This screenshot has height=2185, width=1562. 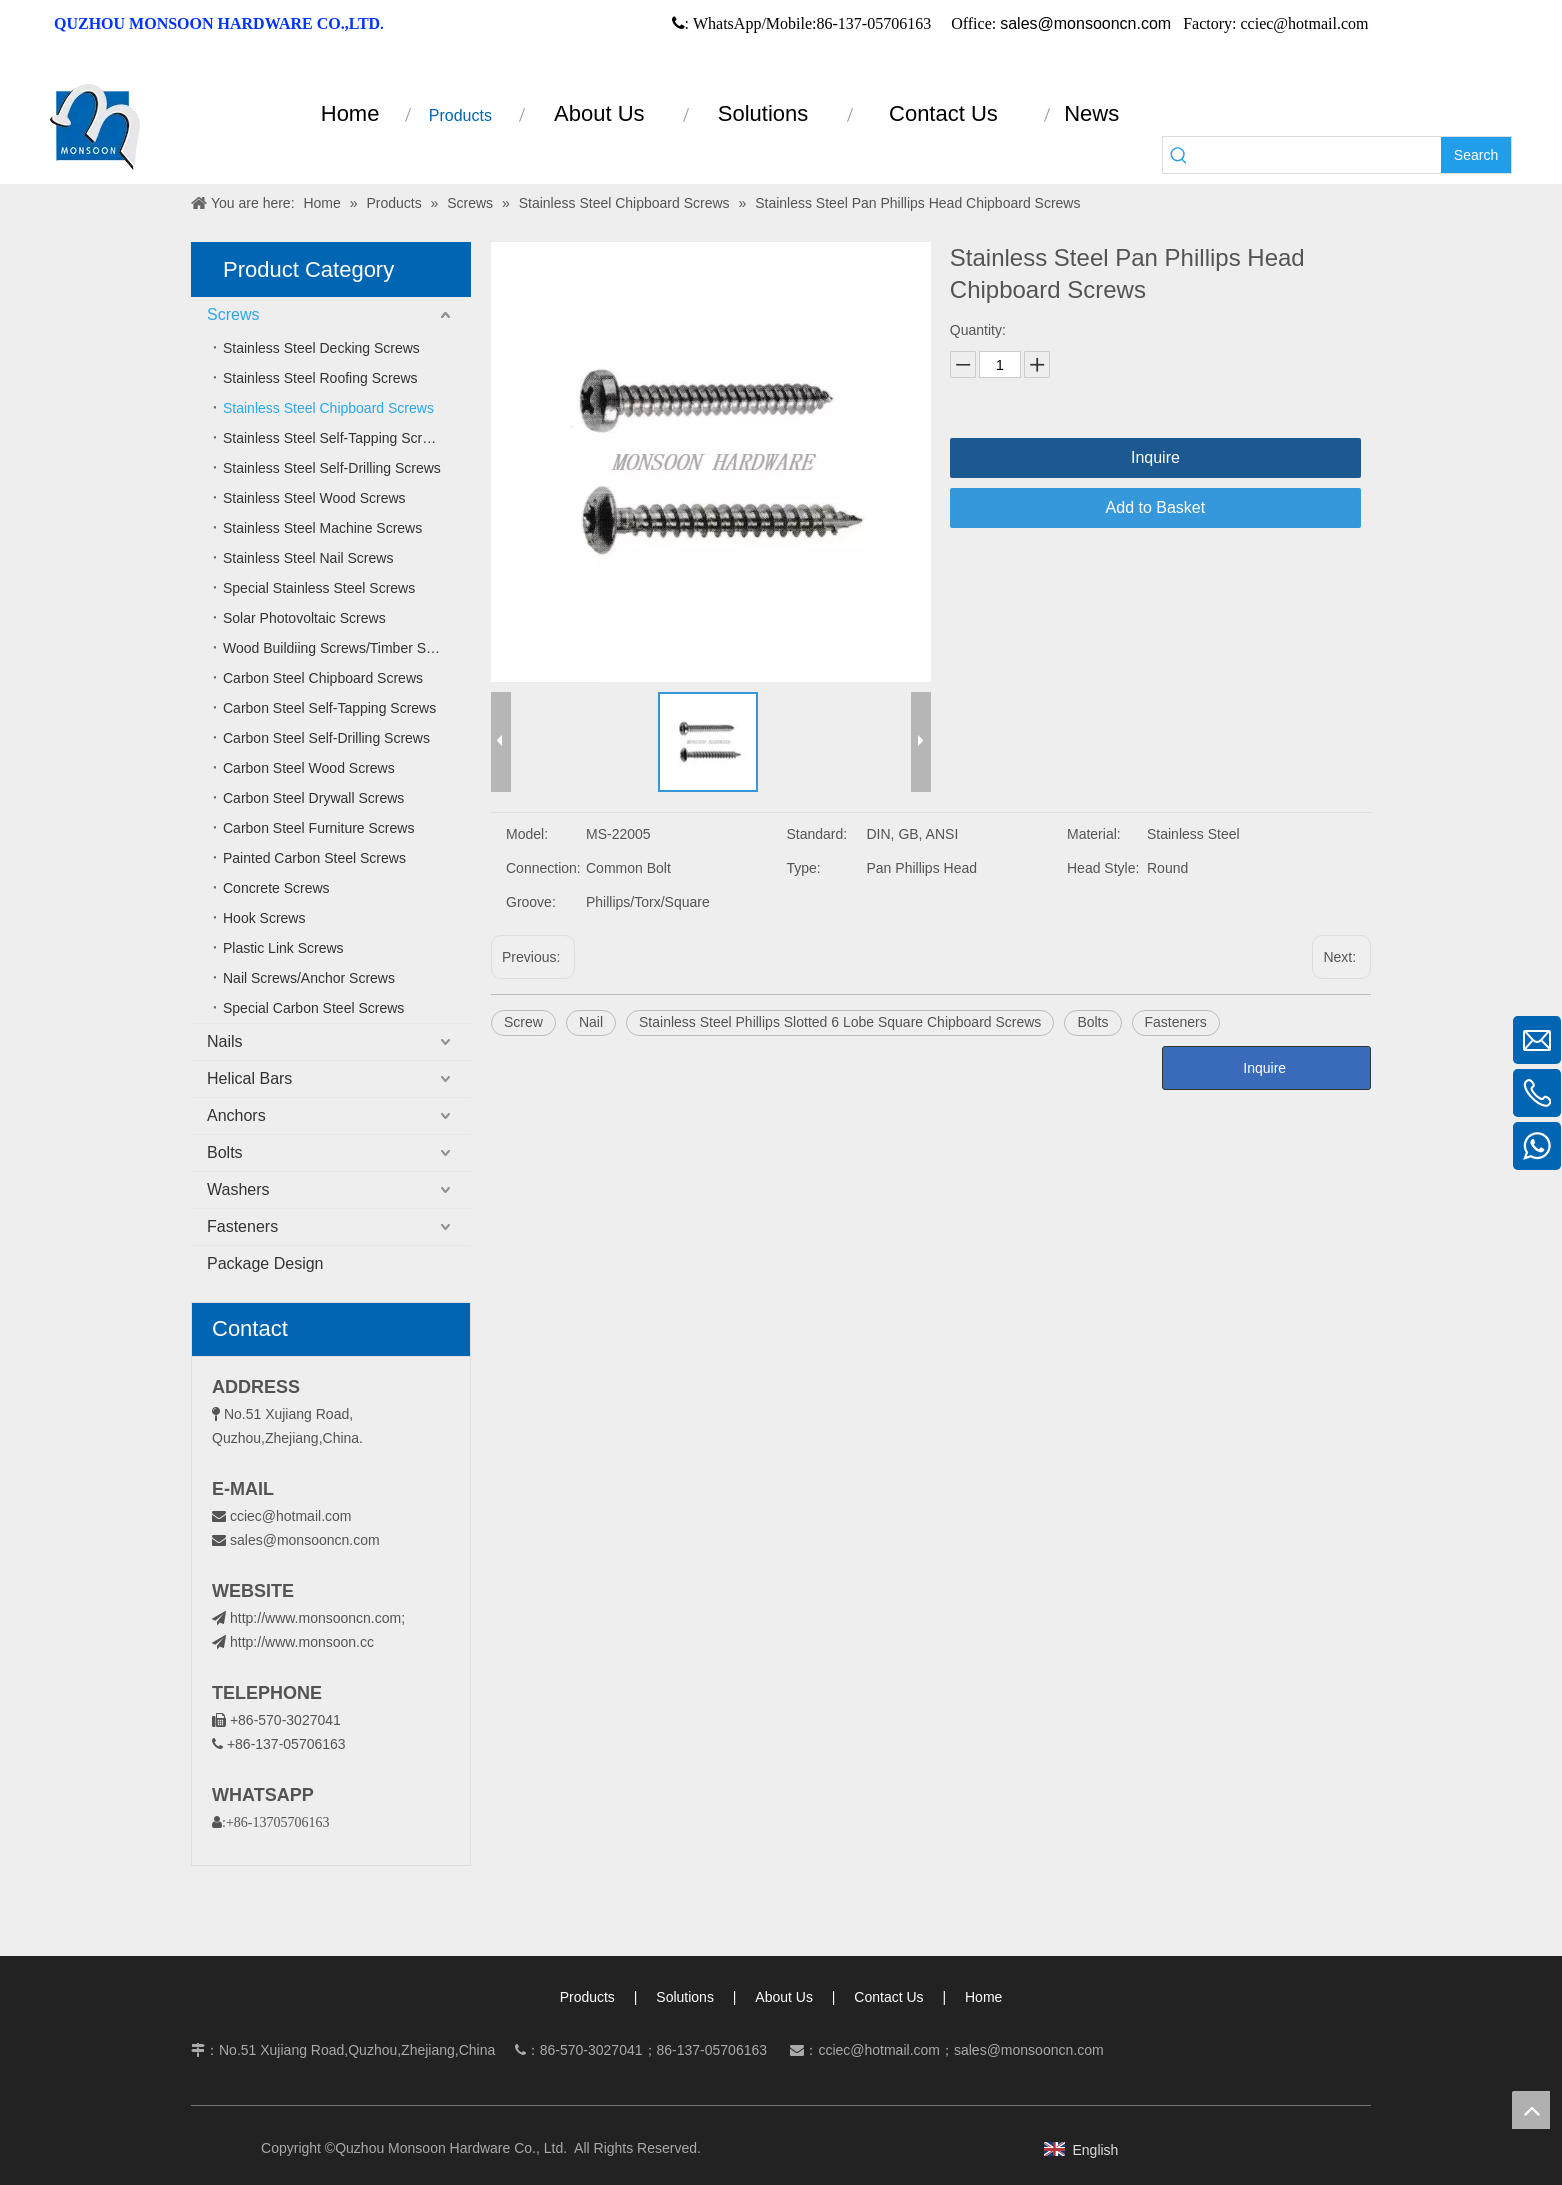 I want to click on Standard:, so click(x=817, y=834).